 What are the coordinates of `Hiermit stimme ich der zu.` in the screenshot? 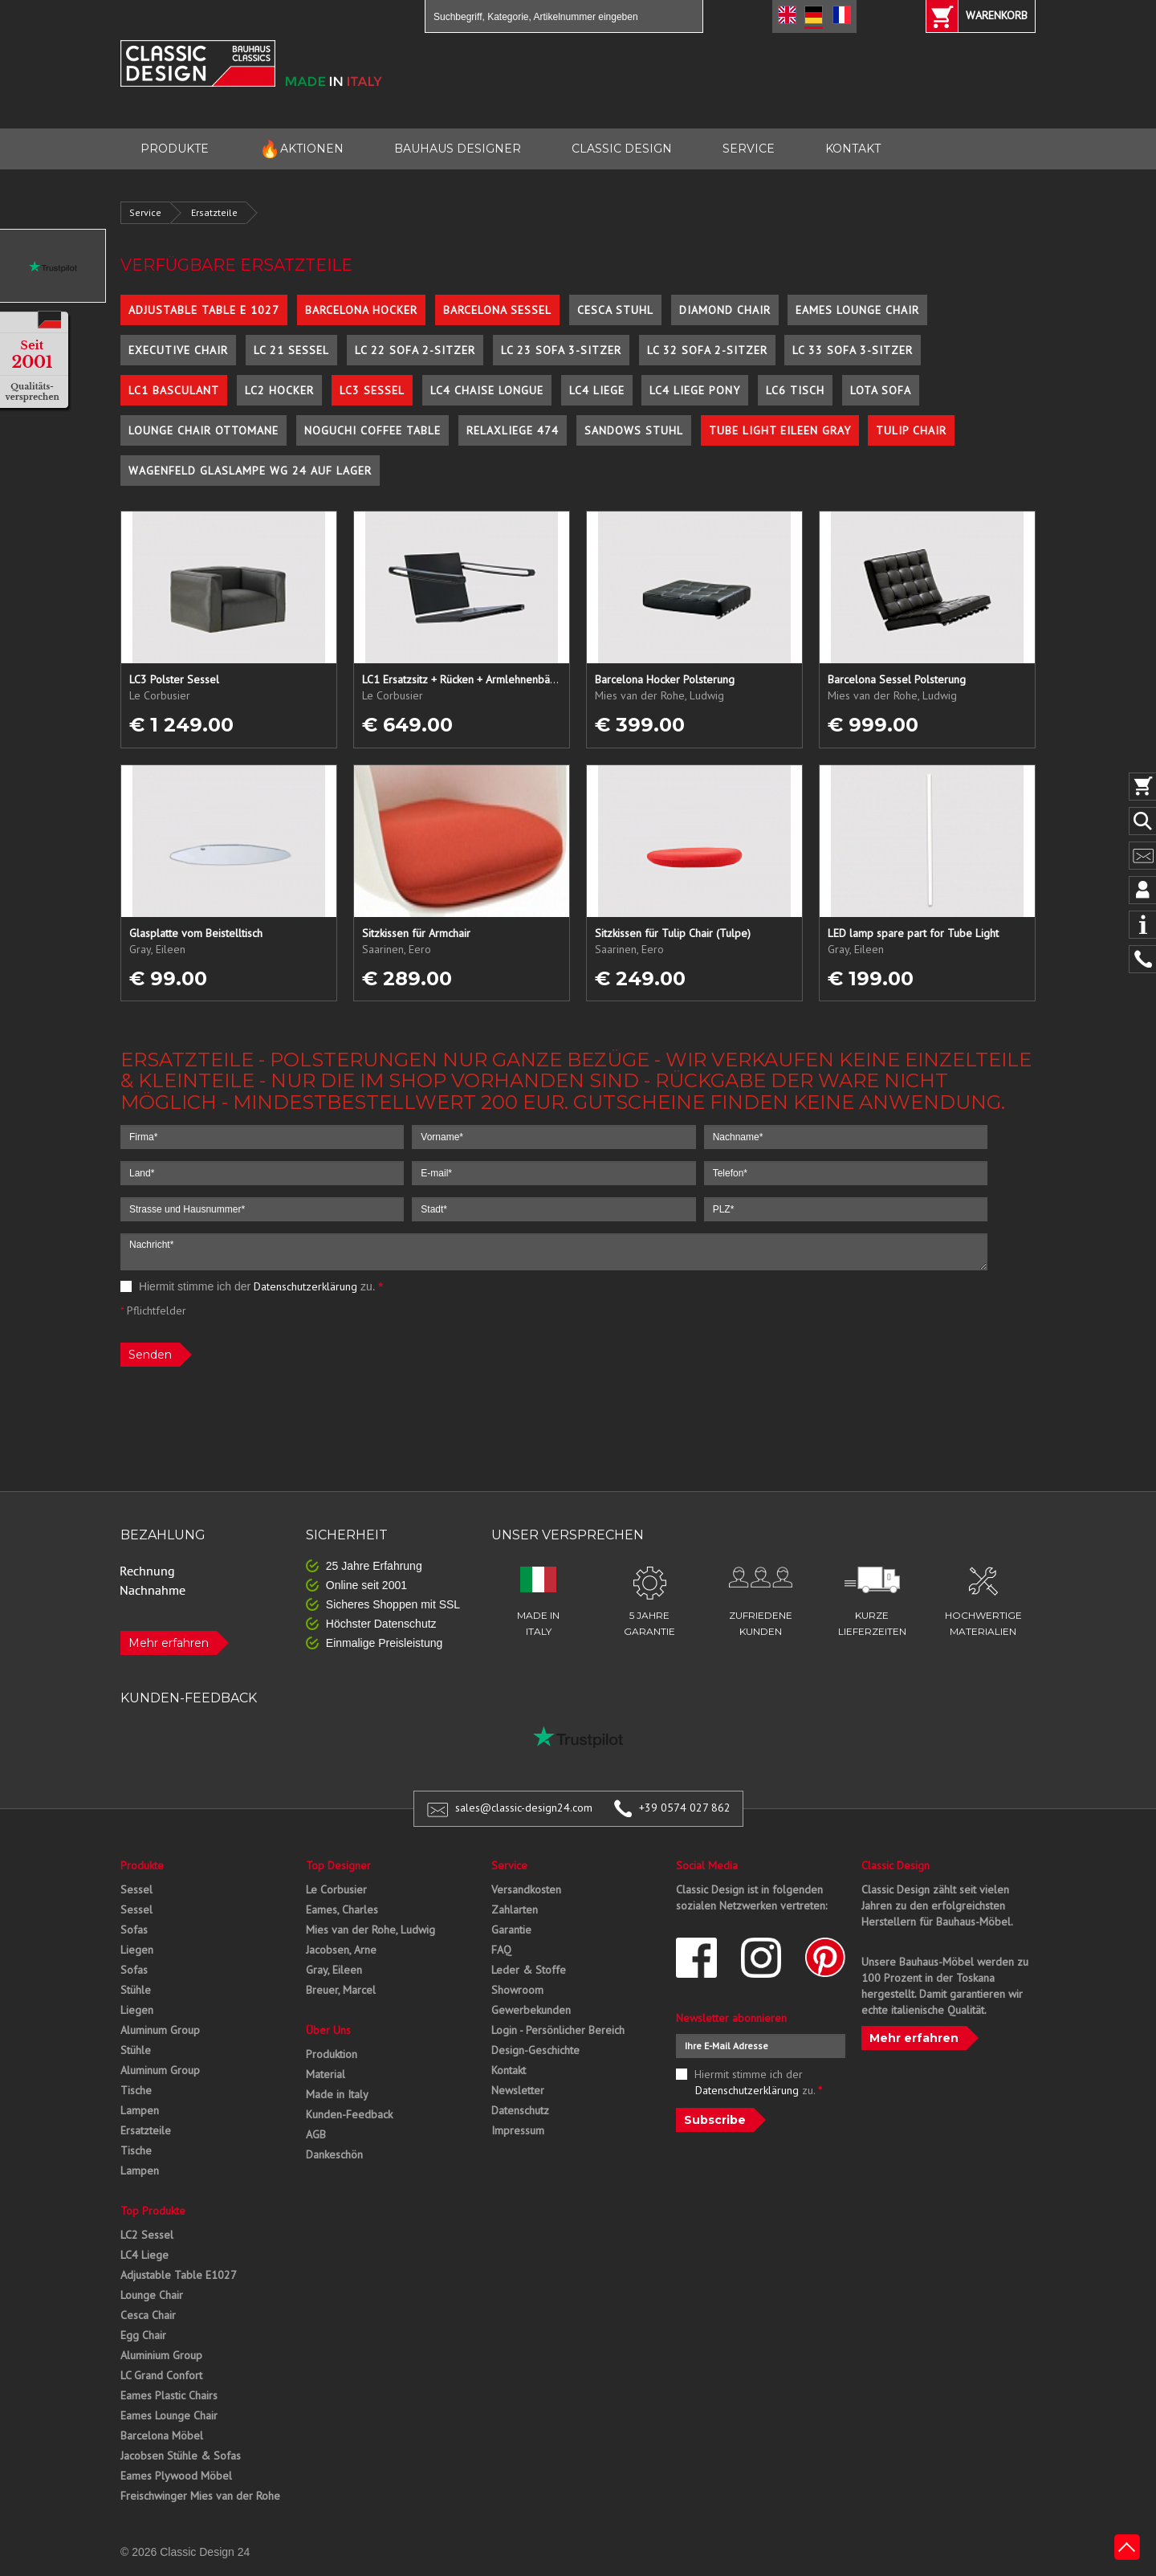 It's located at (251, 1286).